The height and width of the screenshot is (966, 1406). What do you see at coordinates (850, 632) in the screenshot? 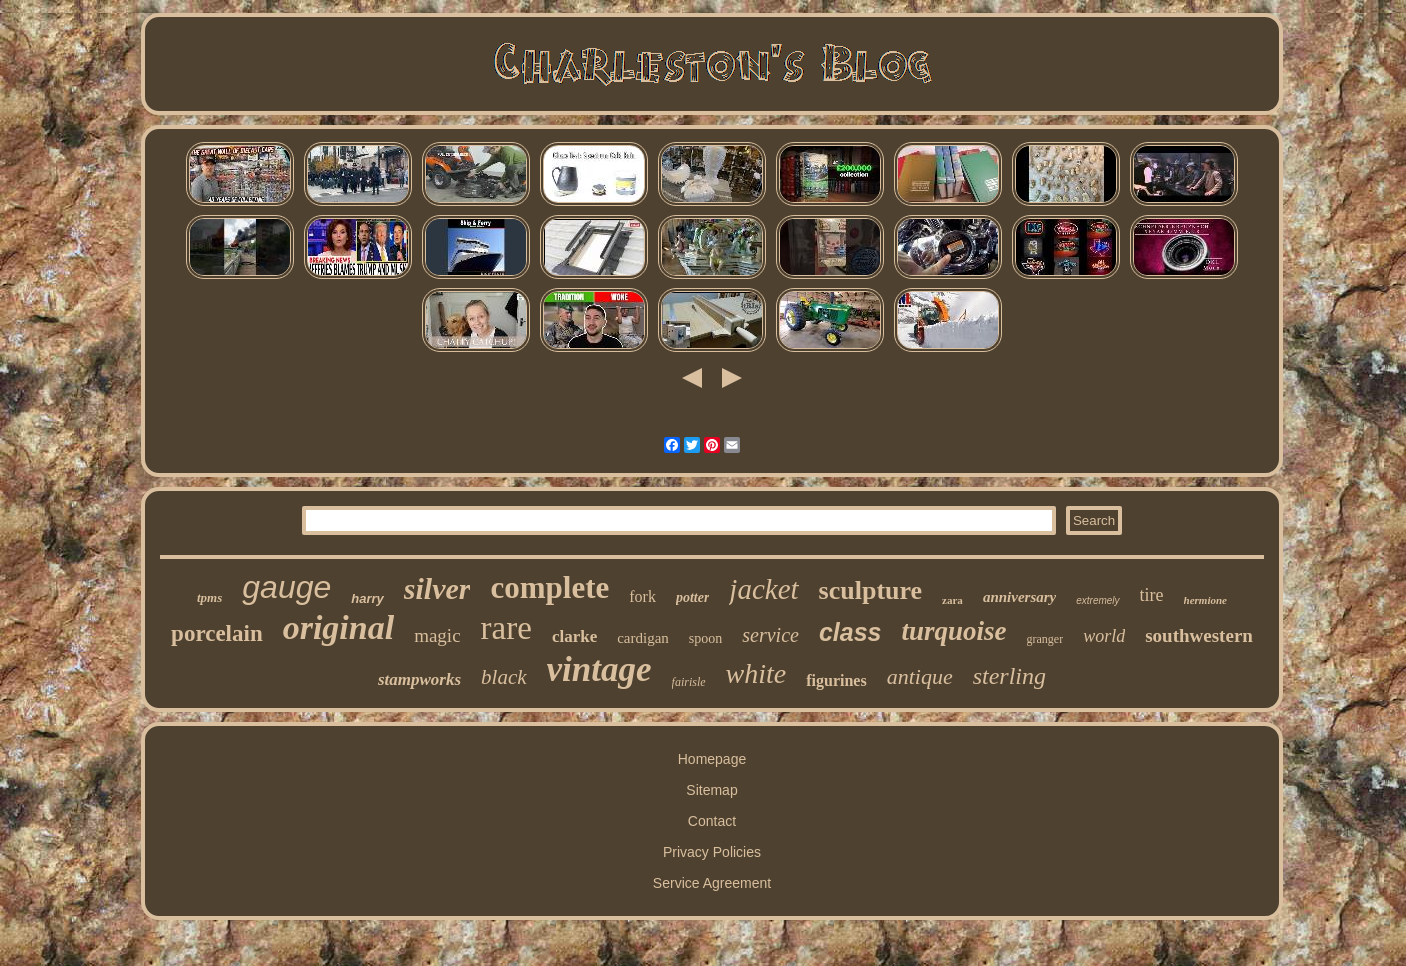
I see `class` at bounding box center [850, 632].